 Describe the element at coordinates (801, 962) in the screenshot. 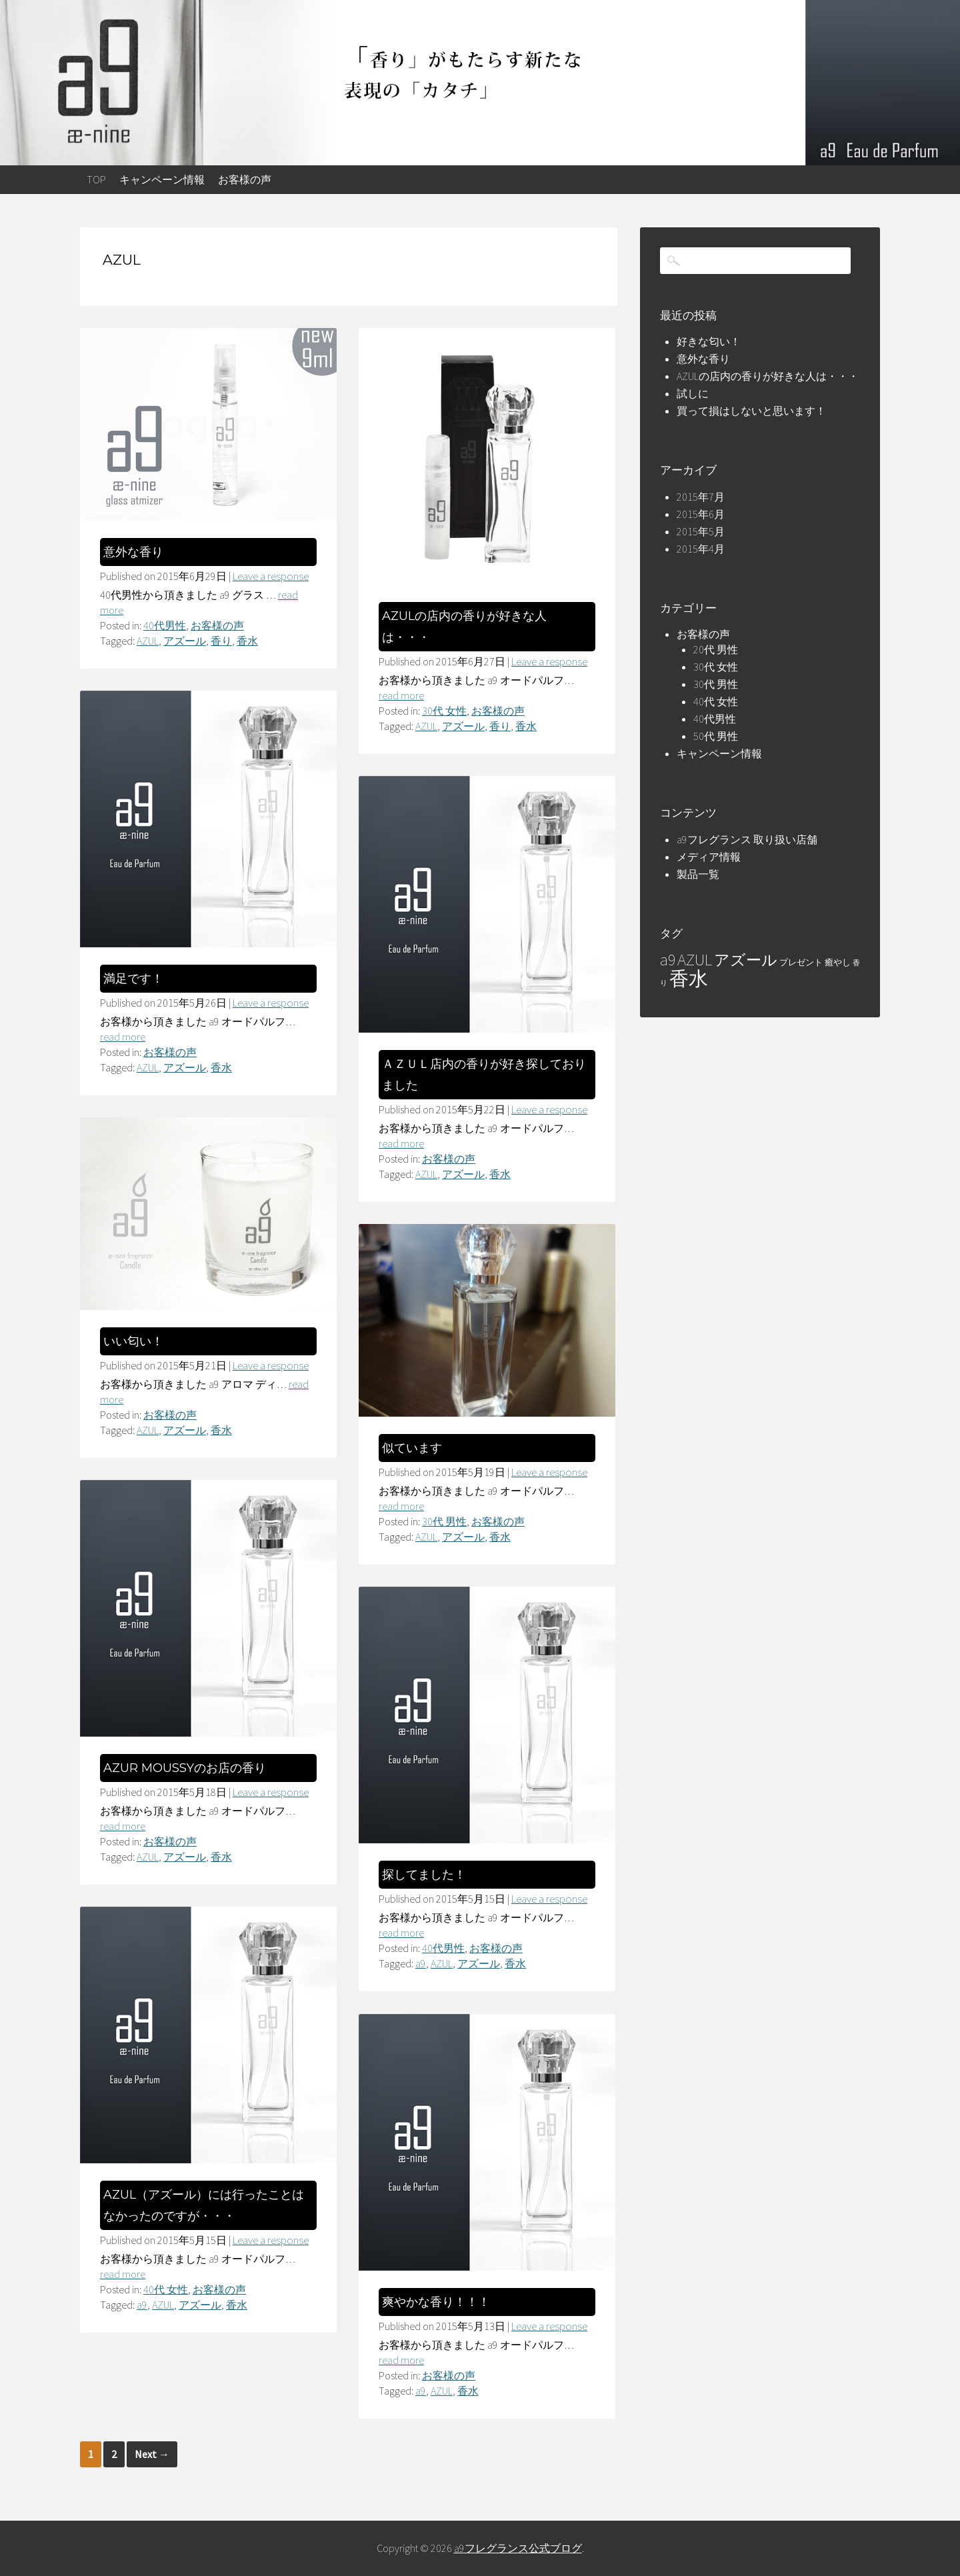

I see `プレゼント` at that location.